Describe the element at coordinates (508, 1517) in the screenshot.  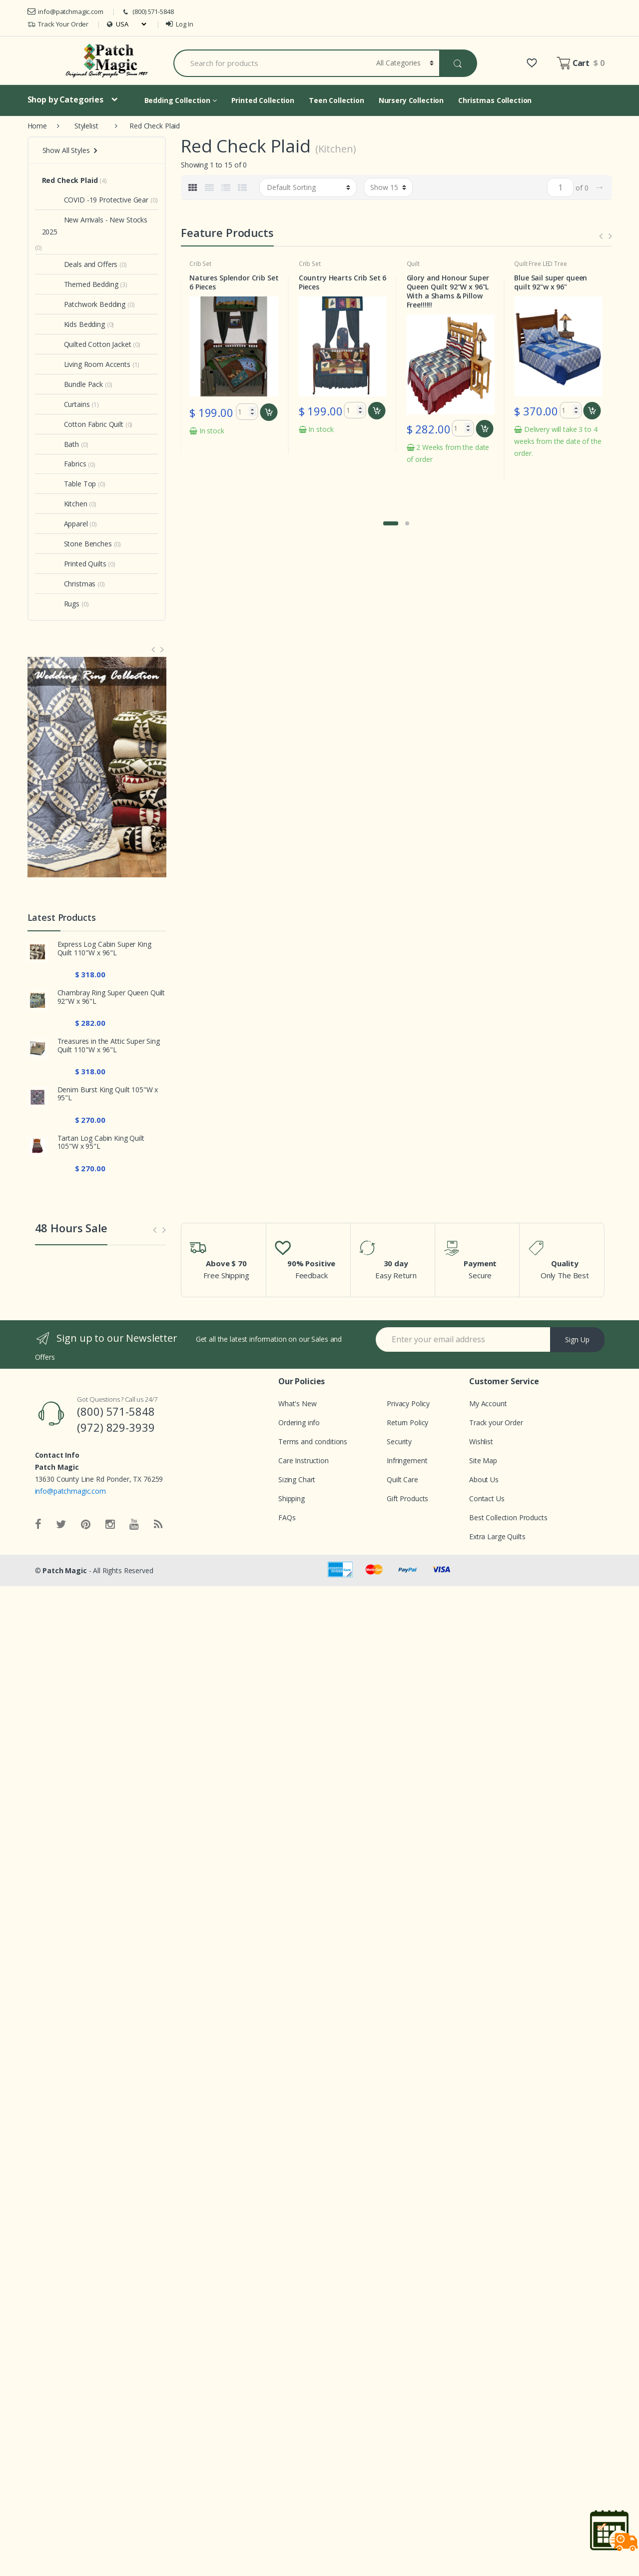
I see `Best Collection Products` at that location.